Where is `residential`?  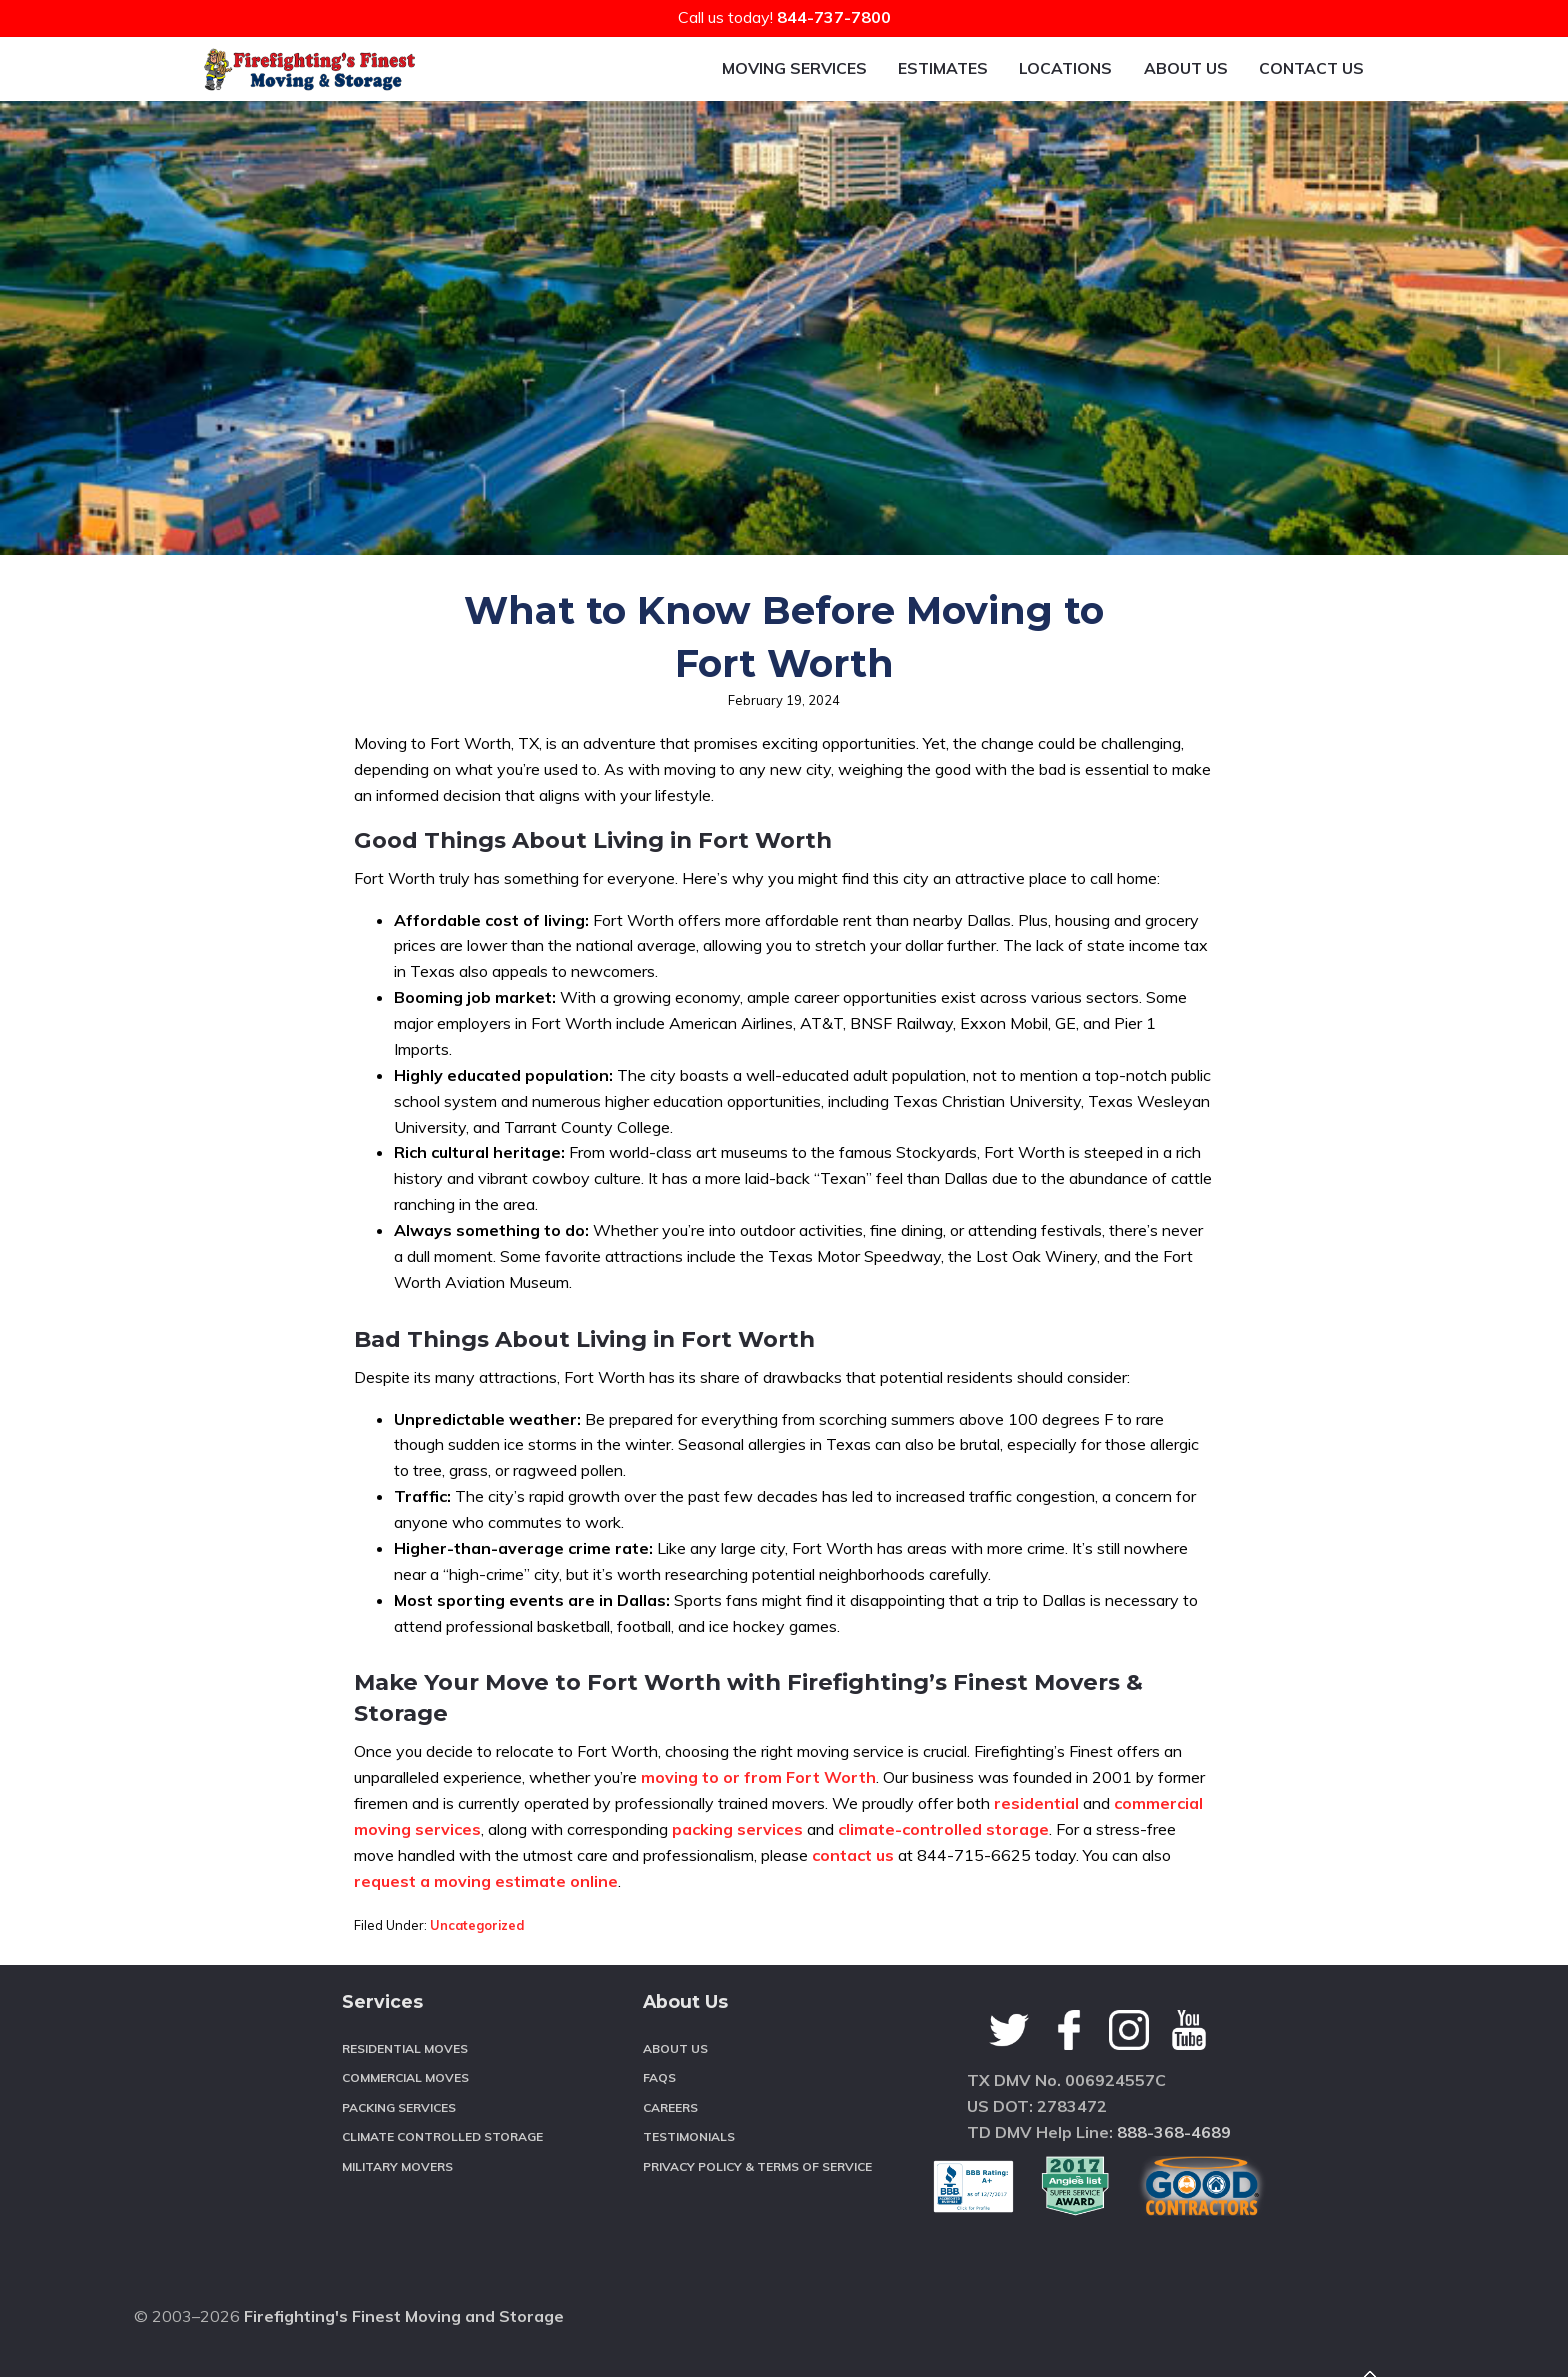 residential is located at coordinates (1036, 1854).